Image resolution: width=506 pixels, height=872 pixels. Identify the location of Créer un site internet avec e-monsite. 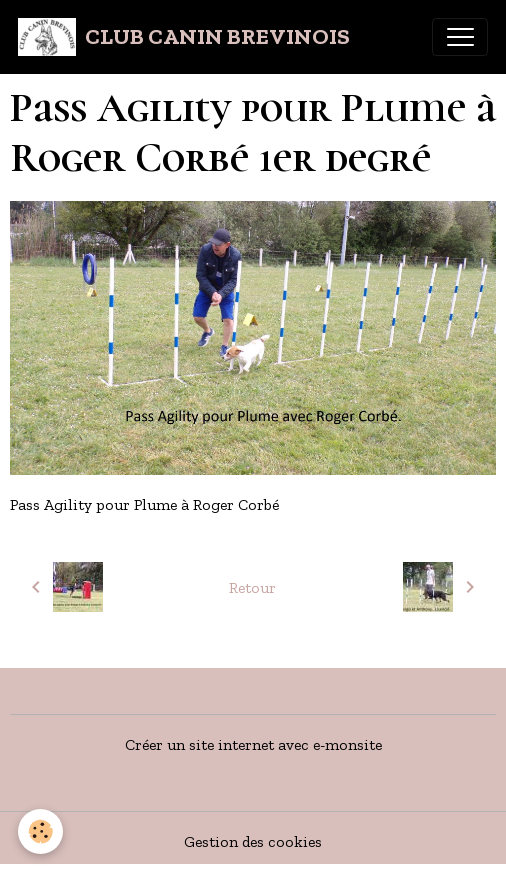
(253, 744).